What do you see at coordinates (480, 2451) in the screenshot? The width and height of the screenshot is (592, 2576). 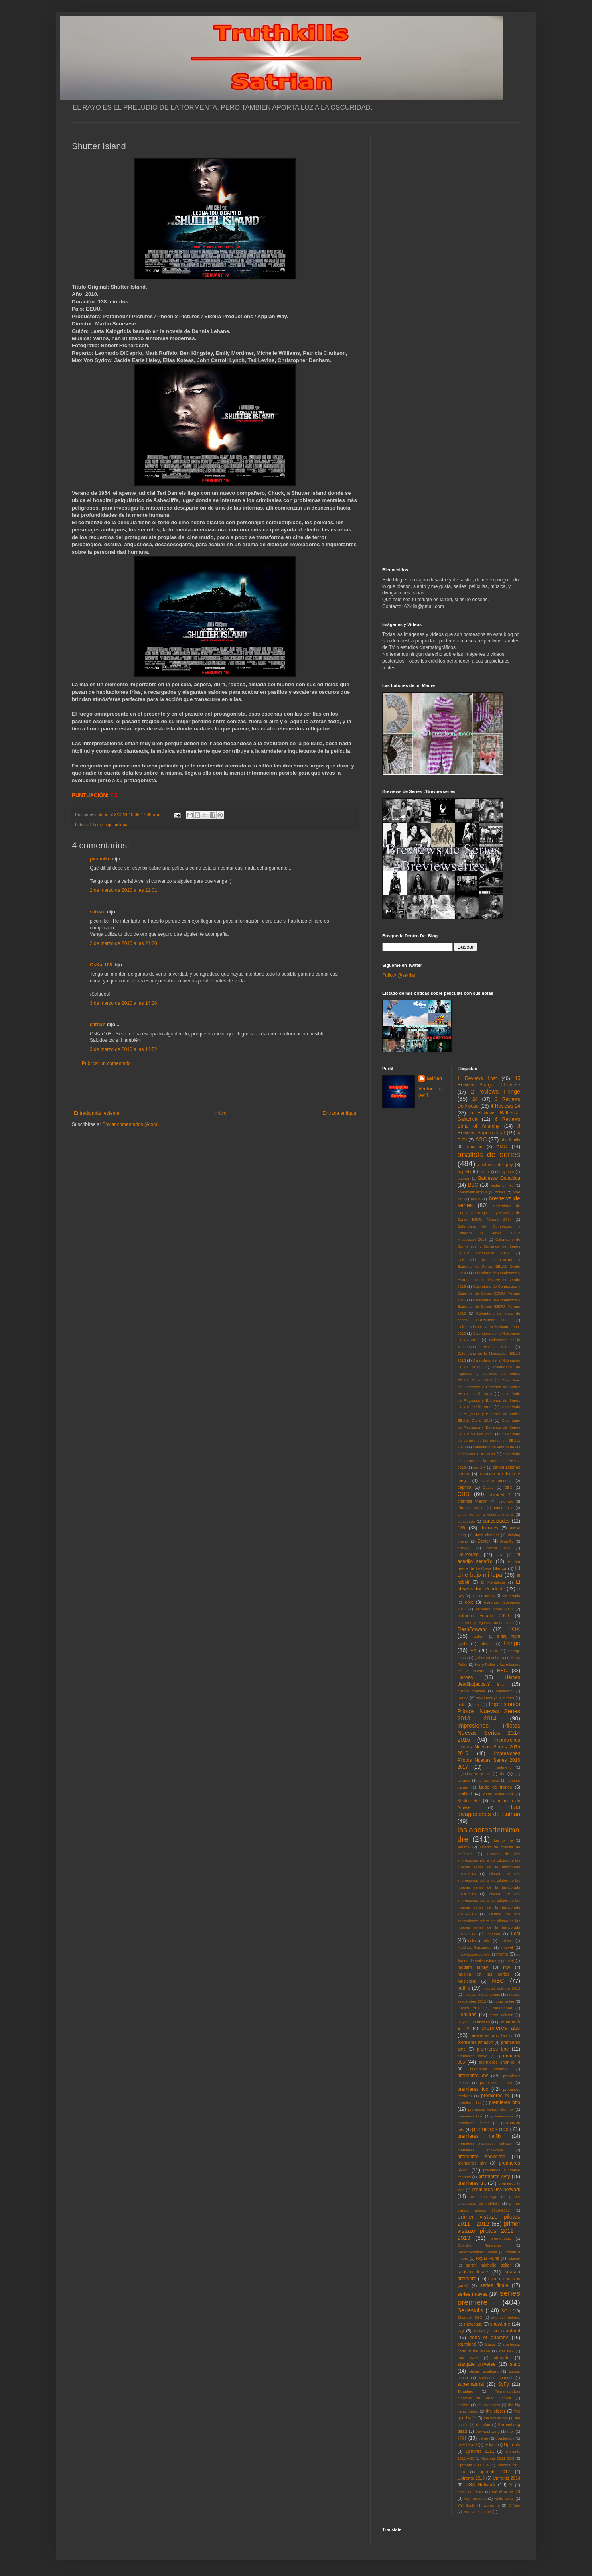 I see `upfronts 2011` at bounding box center [480, 2451].